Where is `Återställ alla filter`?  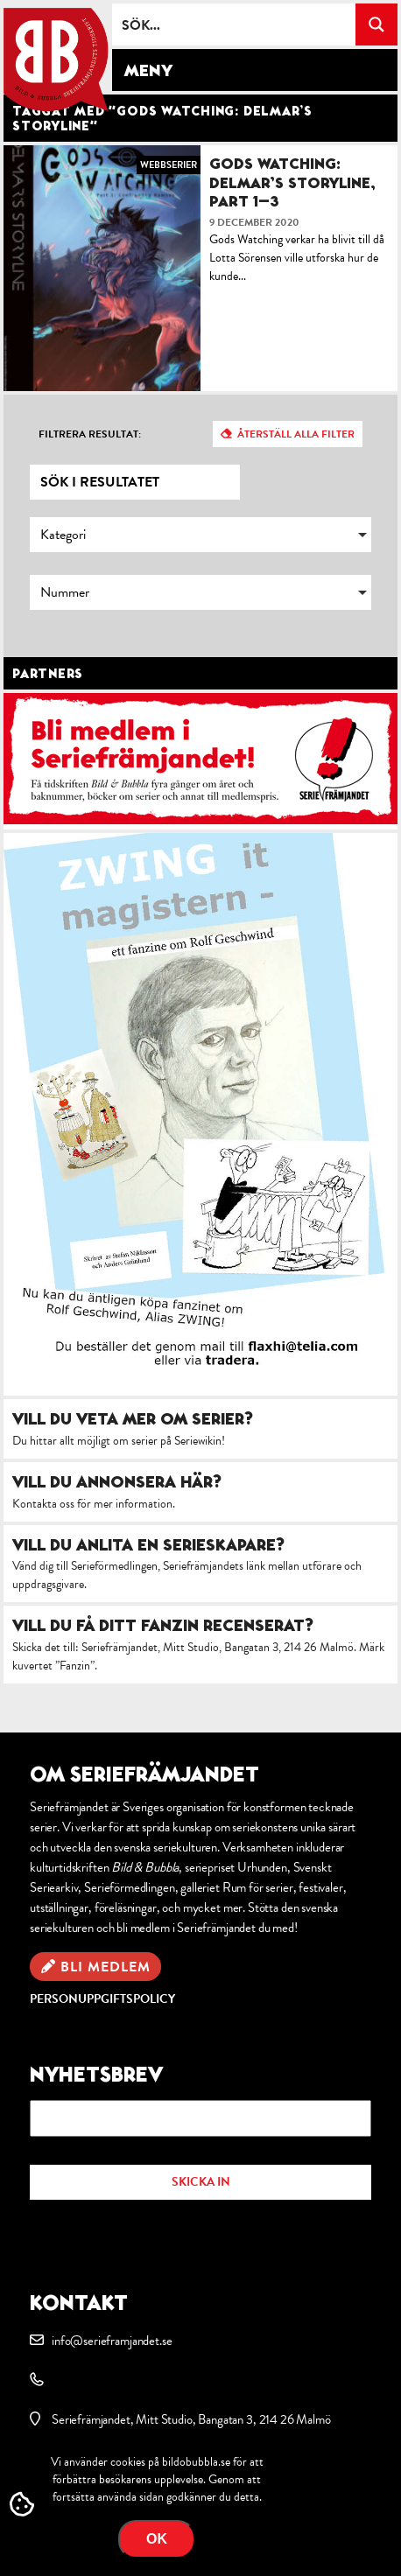
Återställ alla filter is located at coordinates (296, 434).